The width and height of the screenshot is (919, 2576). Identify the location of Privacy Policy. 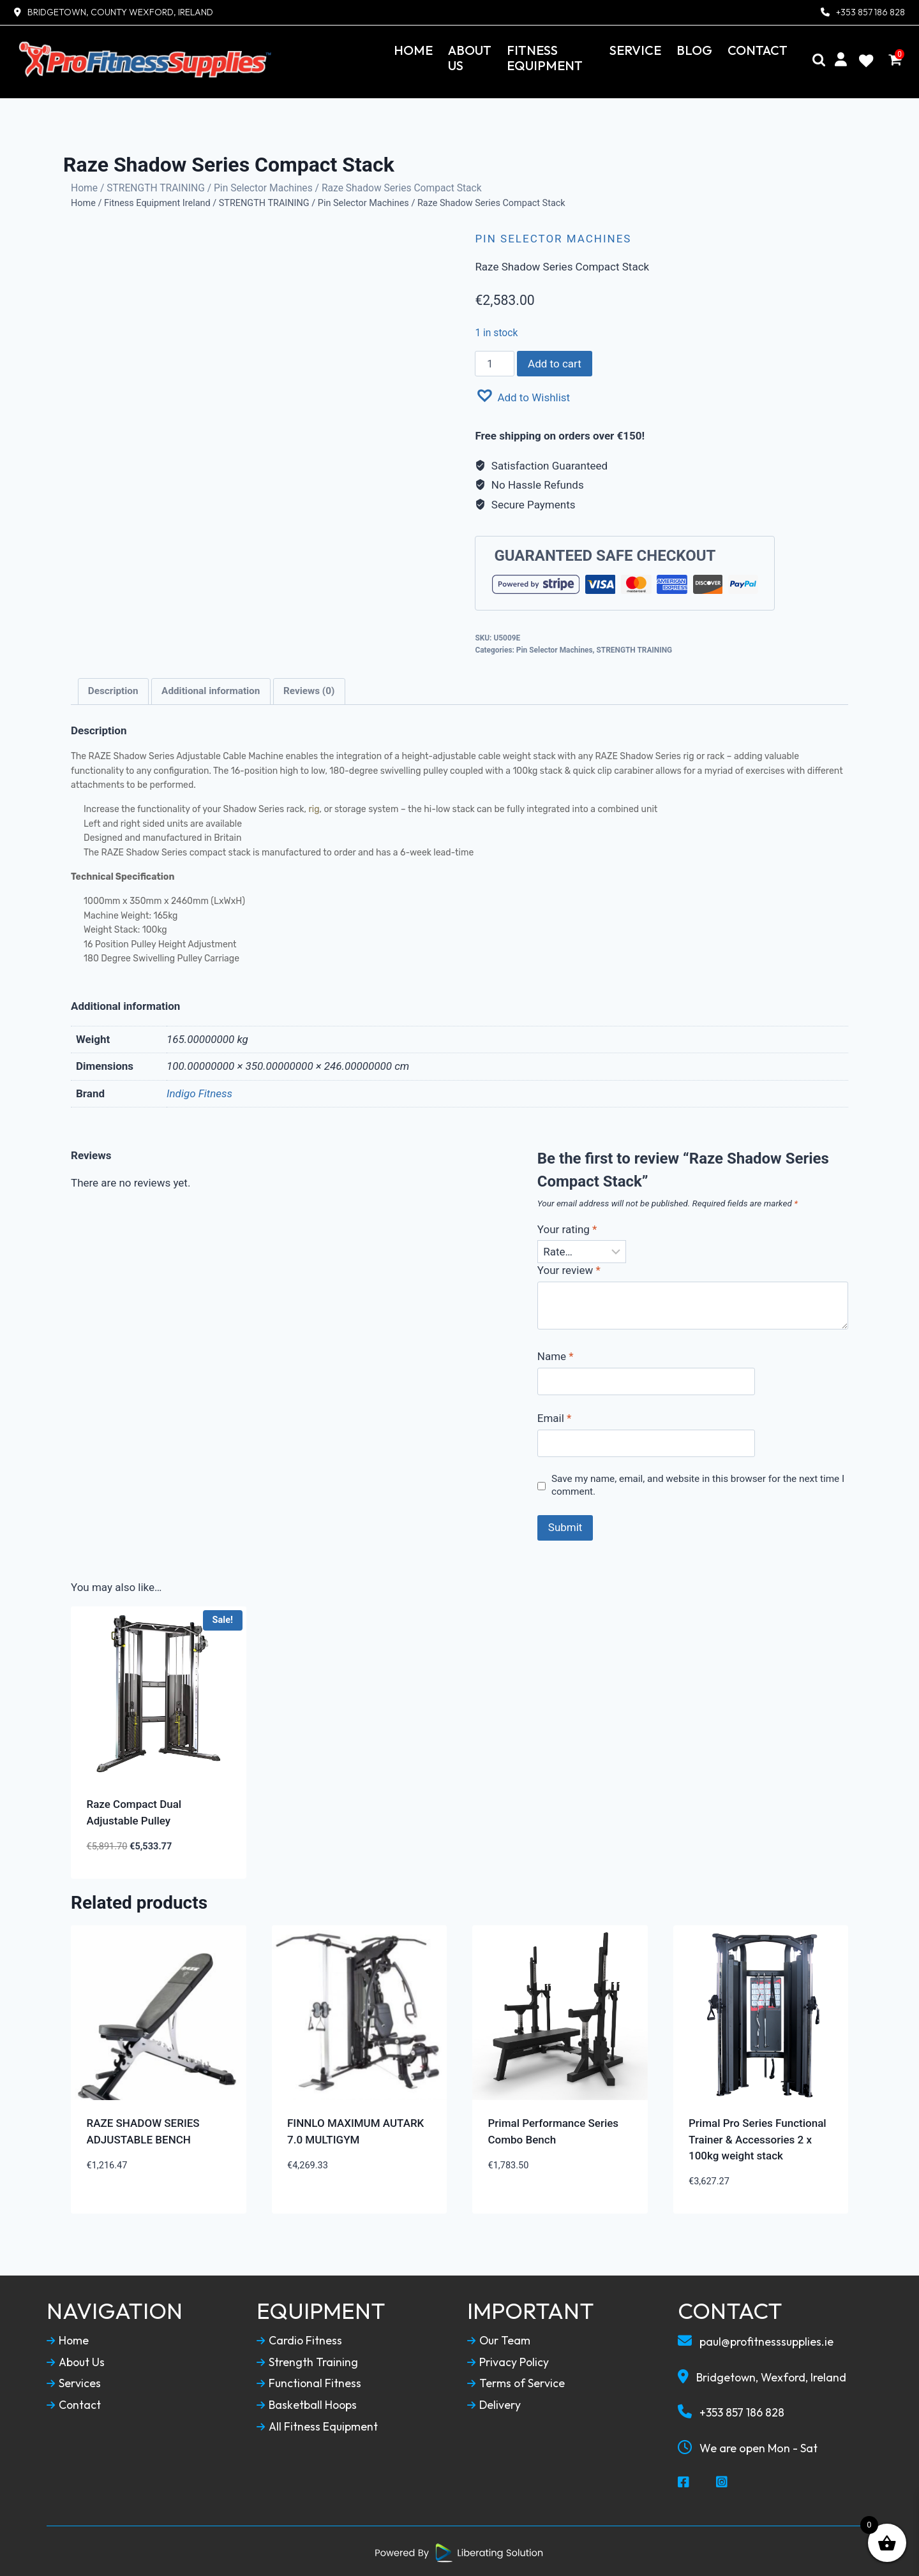
(508, 2360).